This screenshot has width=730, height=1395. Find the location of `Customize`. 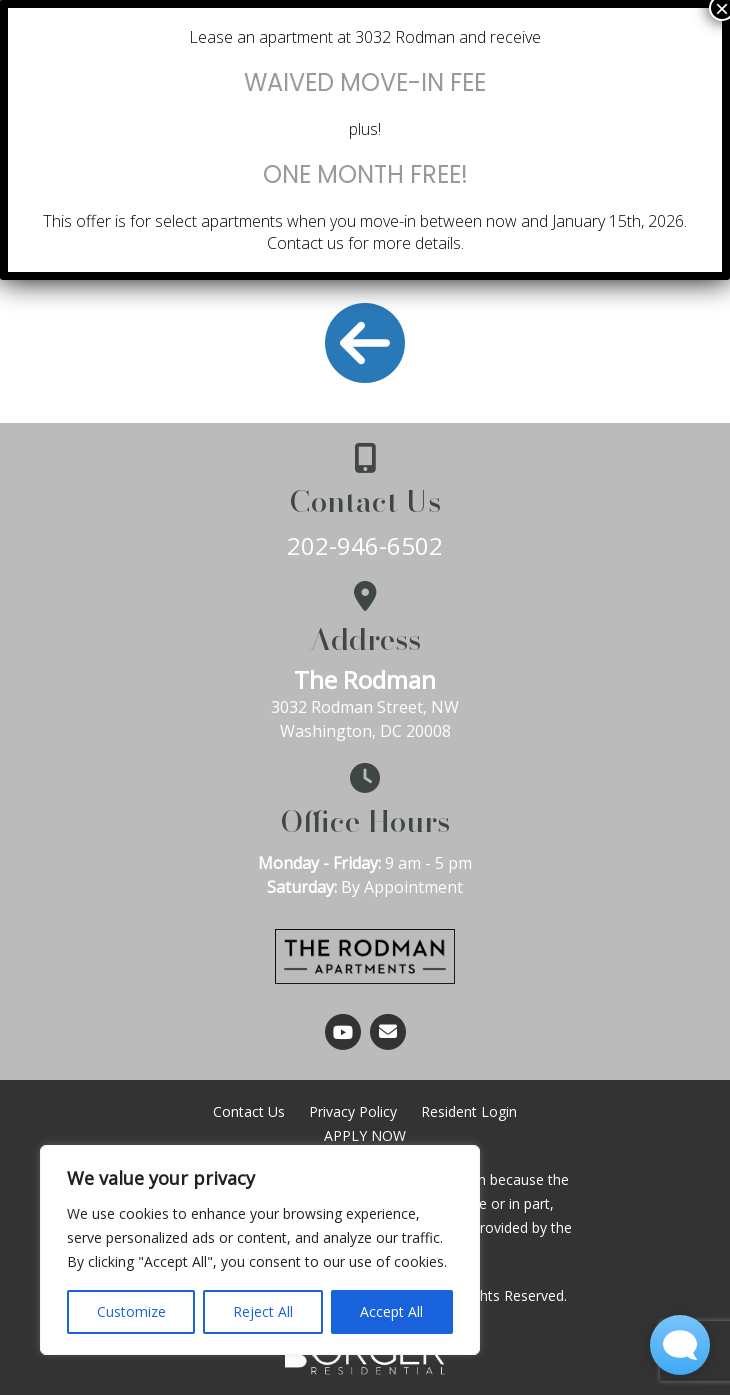

Customize is located at coordinates (131, 1311).